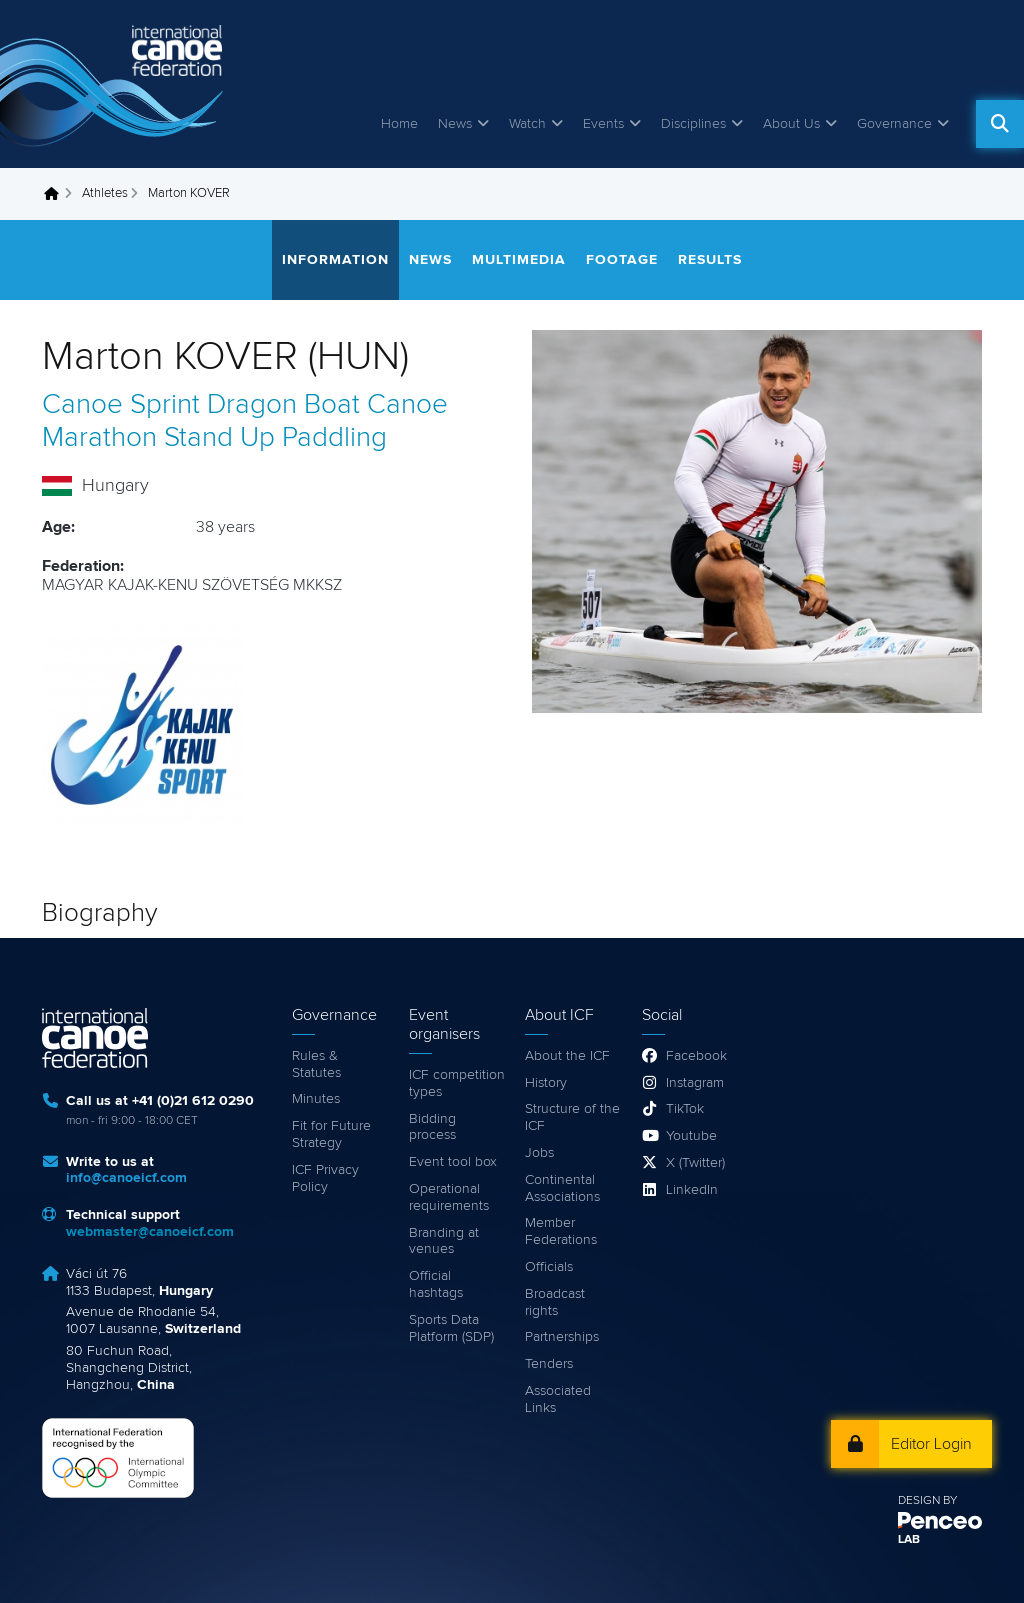  What do you see at coordinates (325, 1178) in the screenshot?
I see `ICF Privacy Policy` at bounding box center [325, 1178].